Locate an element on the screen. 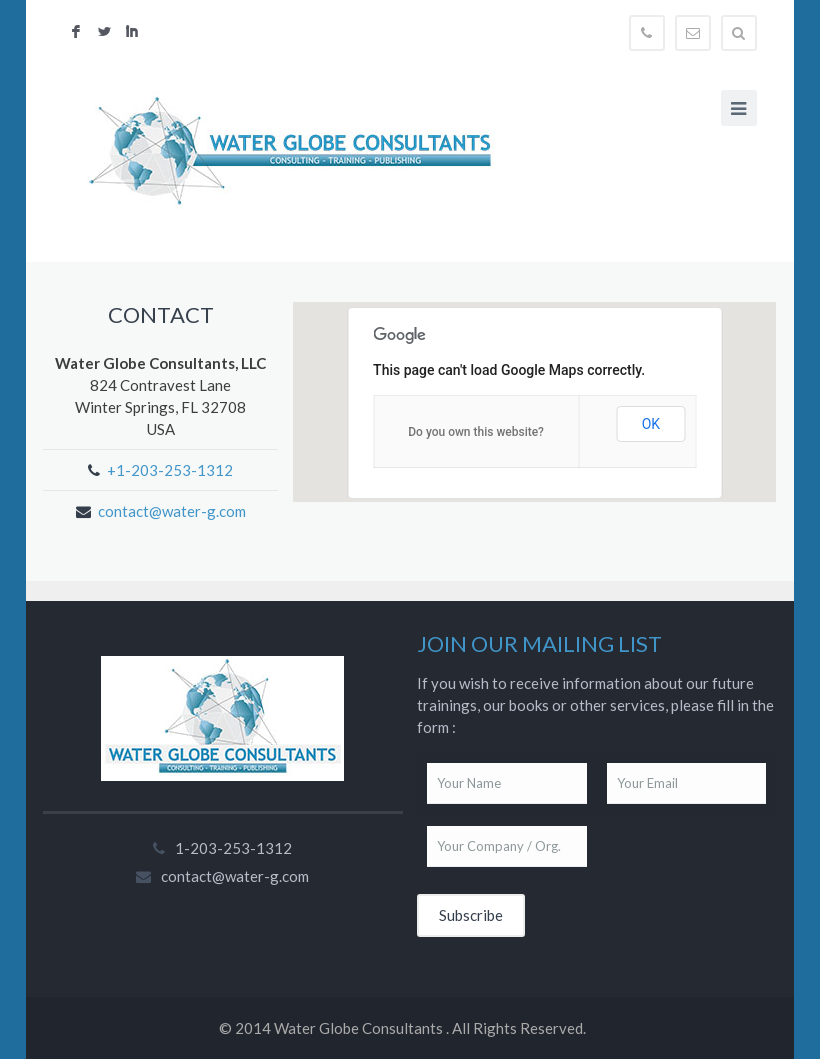  Do you own this website? is located at coordinates (476, 432).